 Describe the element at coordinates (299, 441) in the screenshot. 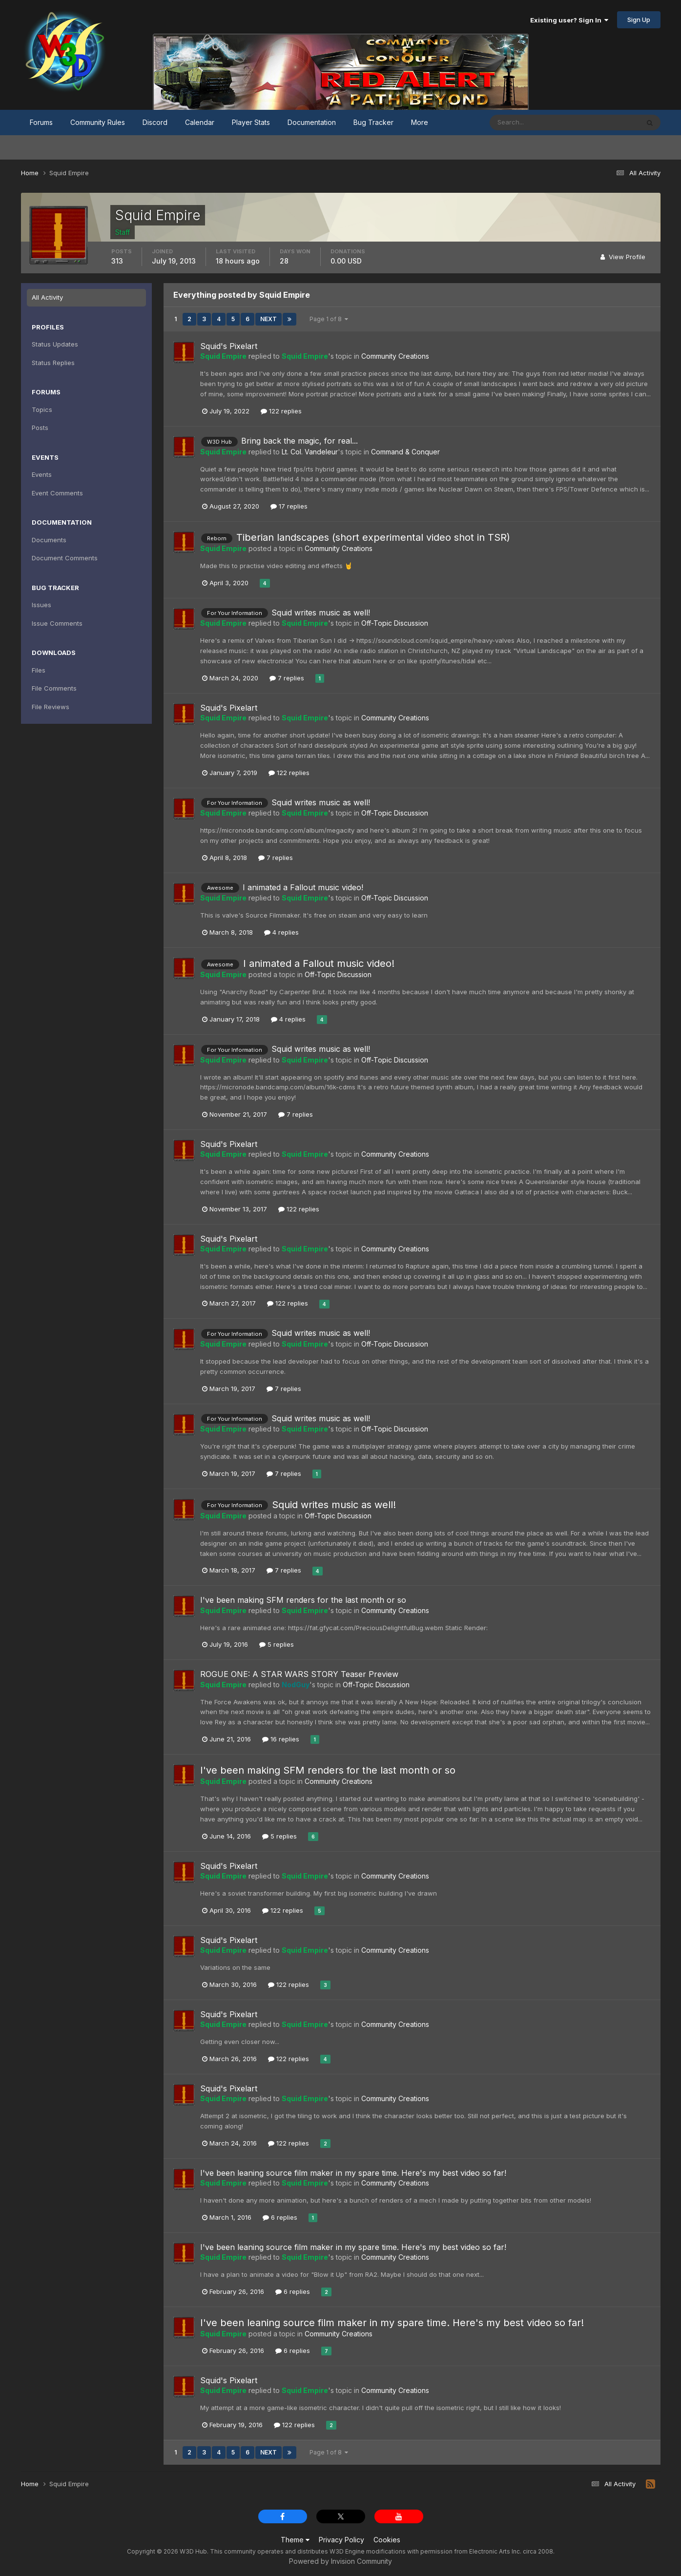

I see `Bring back the magic, for real...` at that location.